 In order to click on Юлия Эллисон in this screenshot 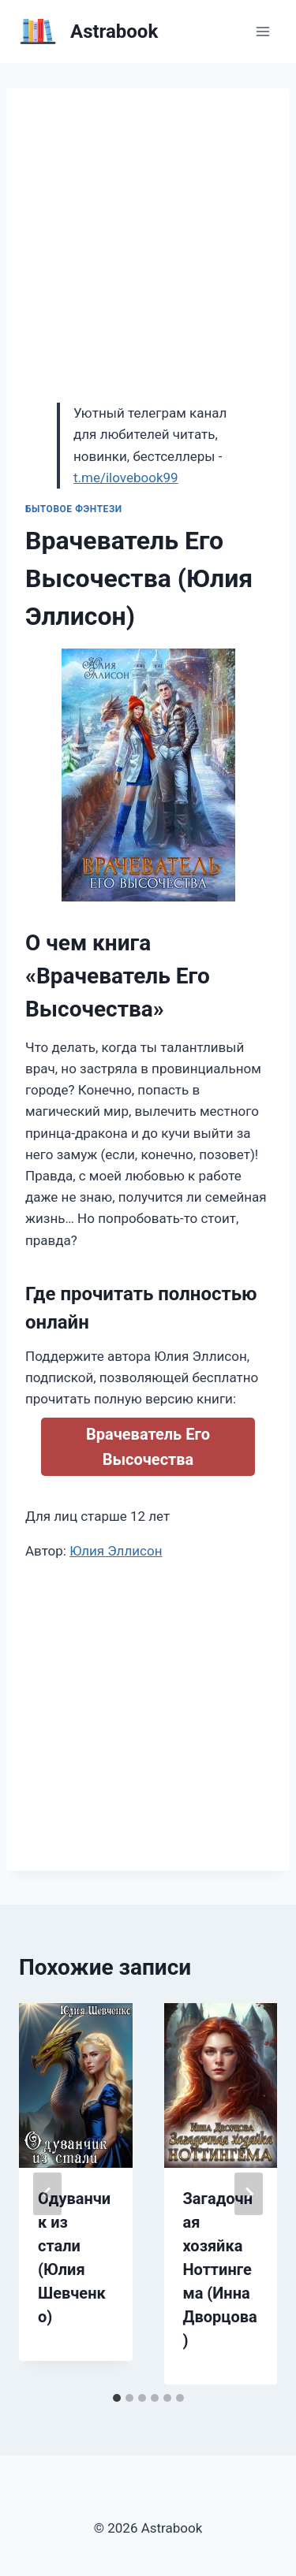, I will do `click(115, 1551)`.